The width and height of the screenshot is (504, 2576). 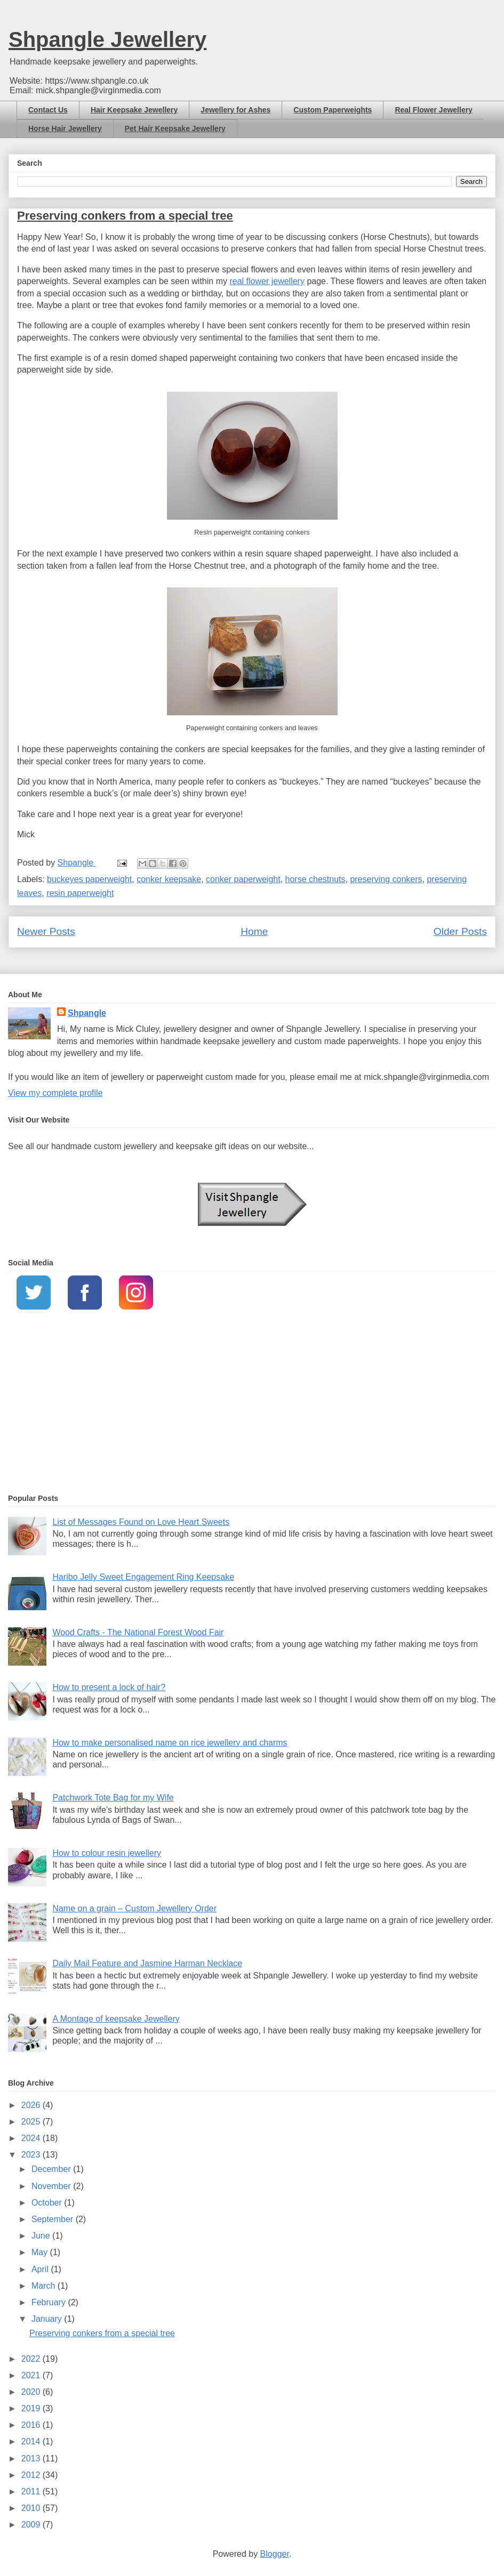 I want to click on 2009, so click(x=32, y=2524).